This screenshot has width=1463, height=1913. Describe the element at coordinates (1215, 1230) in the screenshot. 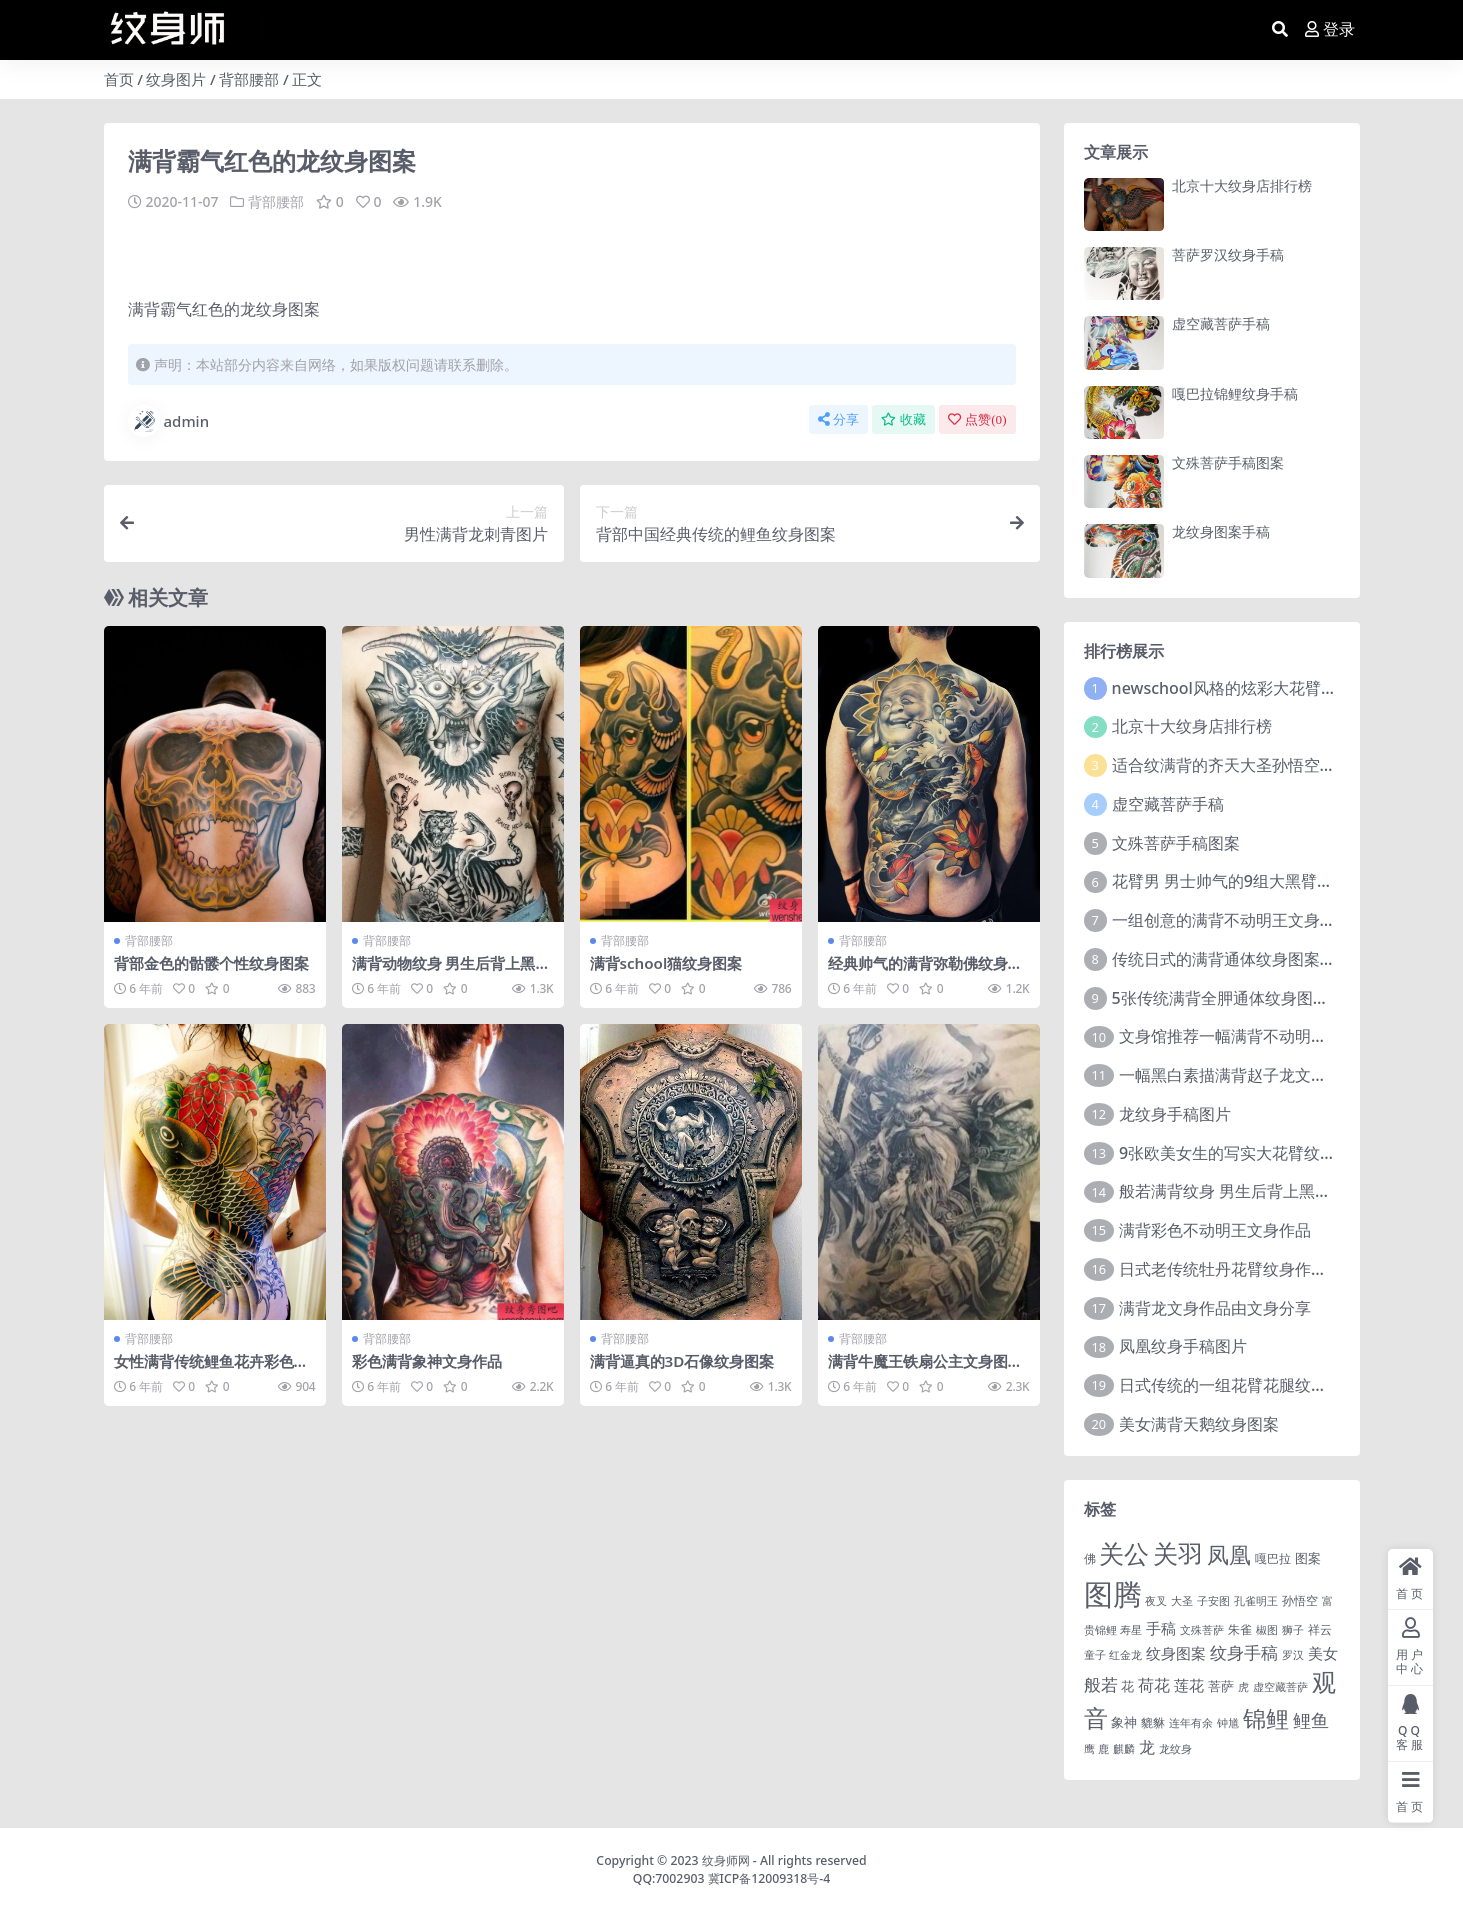

I see `满背彩色不动明王文身作品` at that location.